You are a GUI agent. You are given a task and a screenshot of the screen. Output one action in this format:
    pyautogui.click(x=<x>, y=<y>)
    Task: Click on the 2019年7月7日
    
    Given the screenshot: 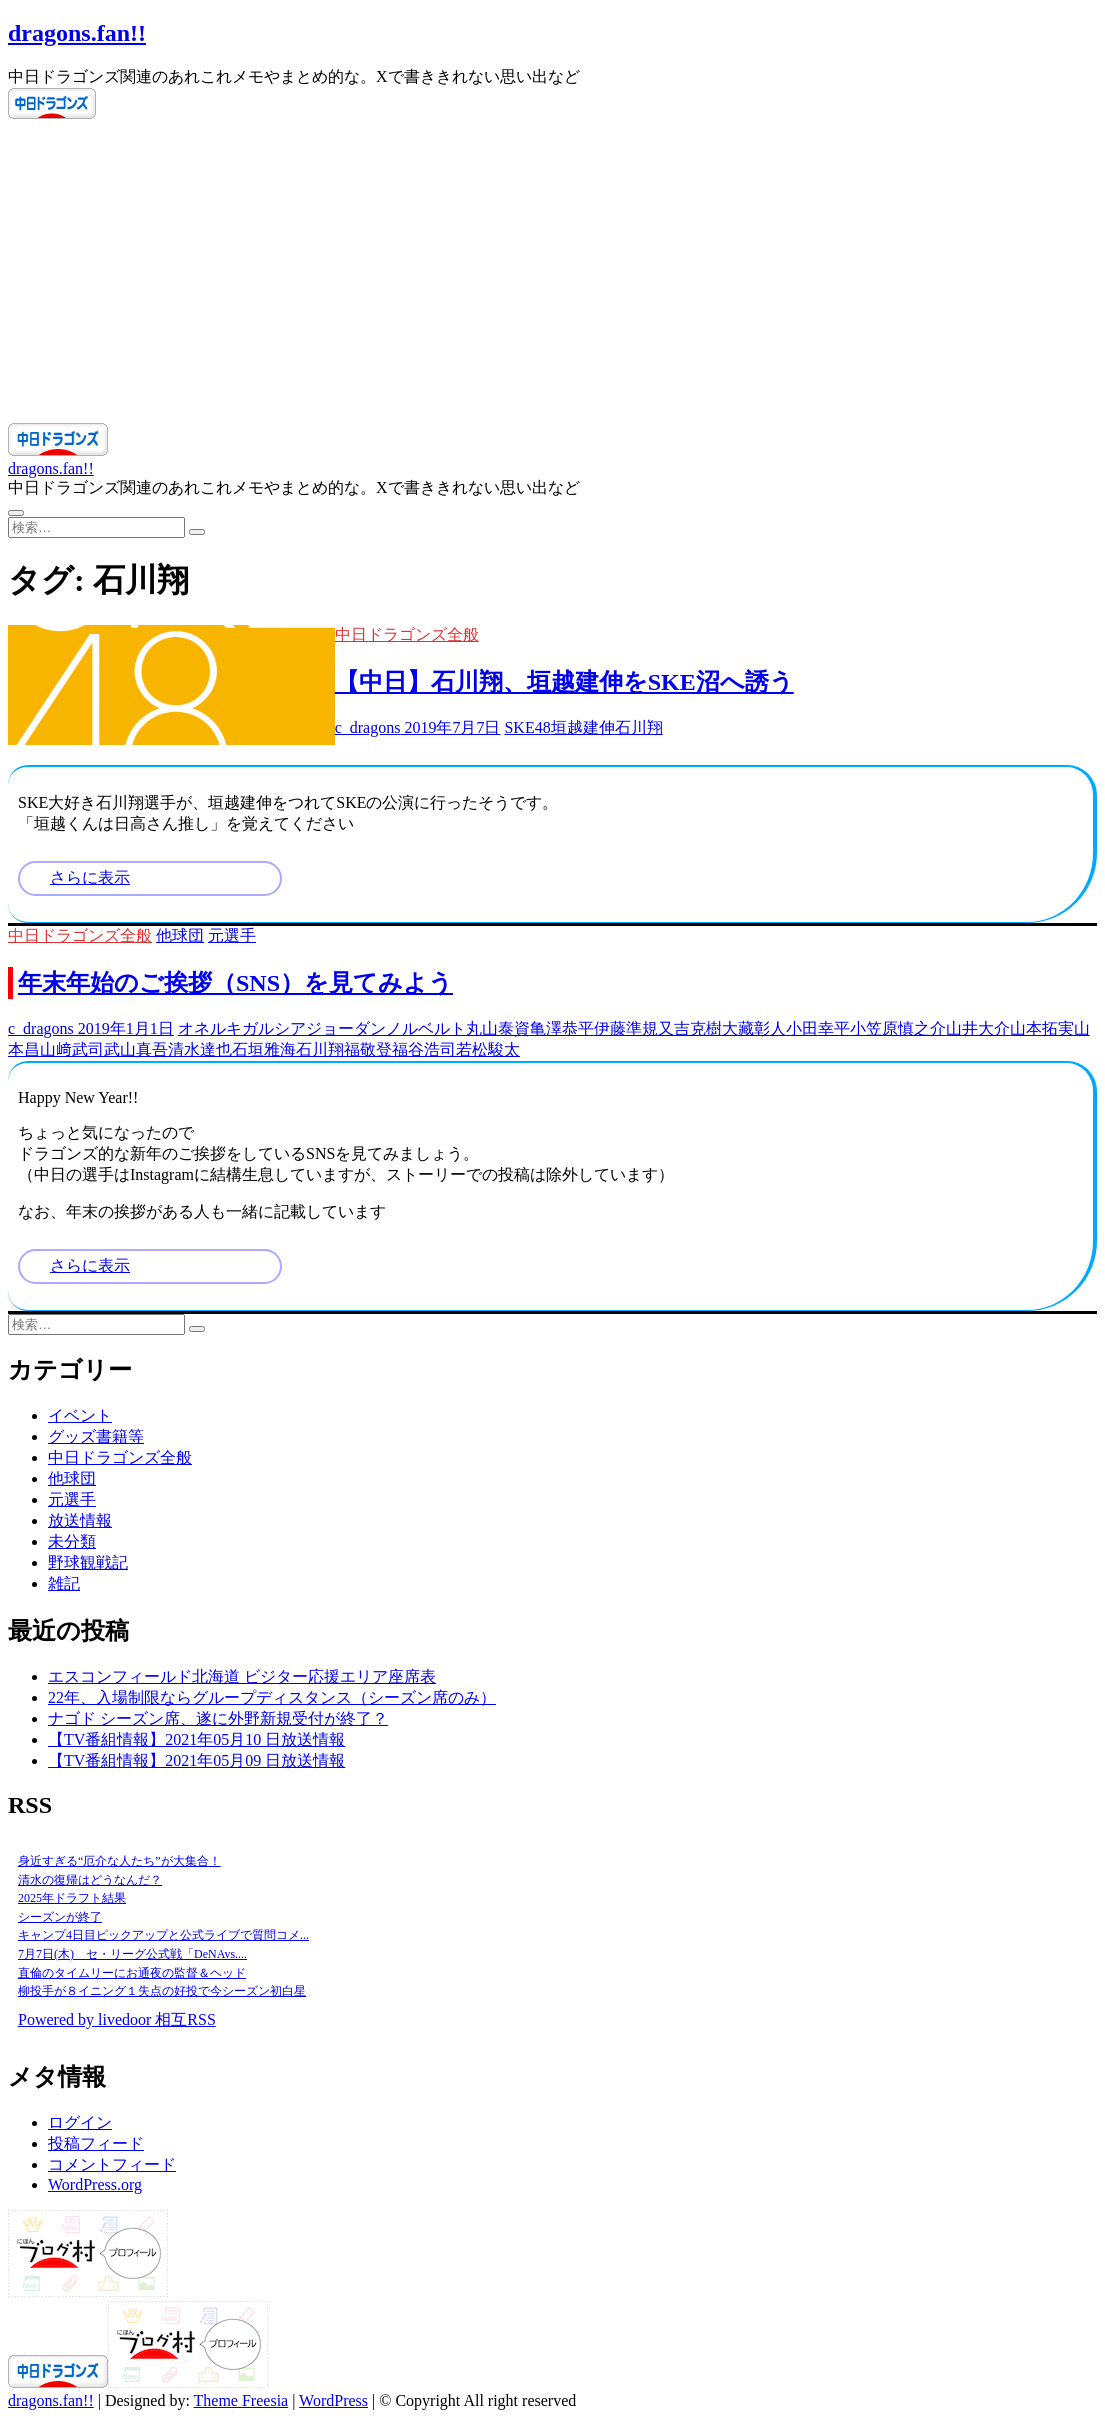 What is the action you would take?
    pyautogui.click(x=450, y=727)
    